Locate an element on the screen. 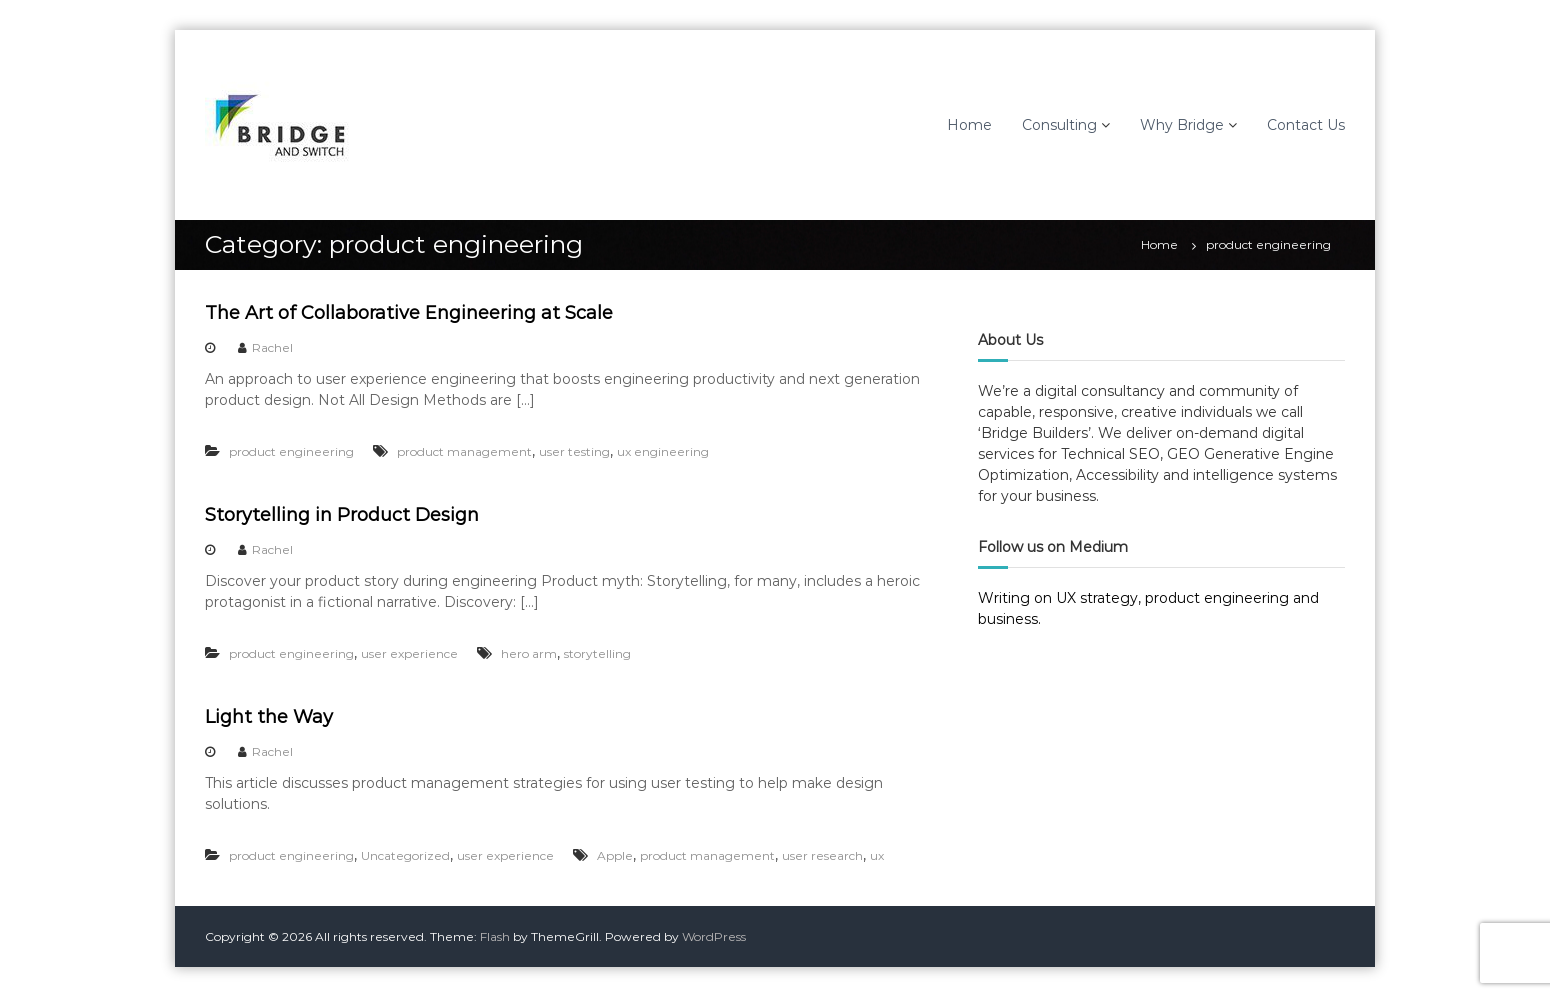 Image resolution: width=1550 pixels, height=997 pixels. Rachel is located at coordinates (272, 347).